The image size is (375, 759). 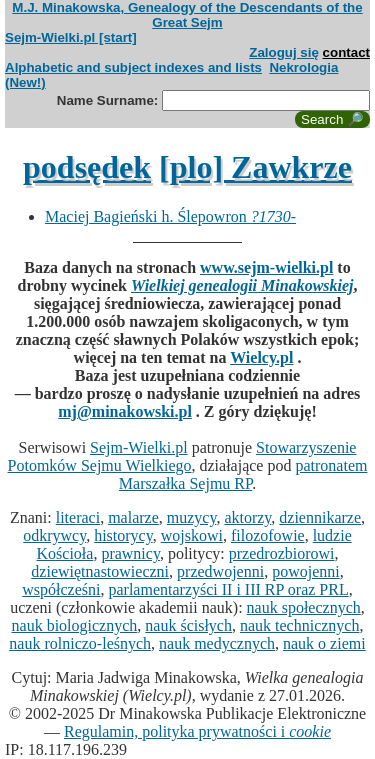 I want to click on przedrozbiorowi, so click(x=282, y=553).